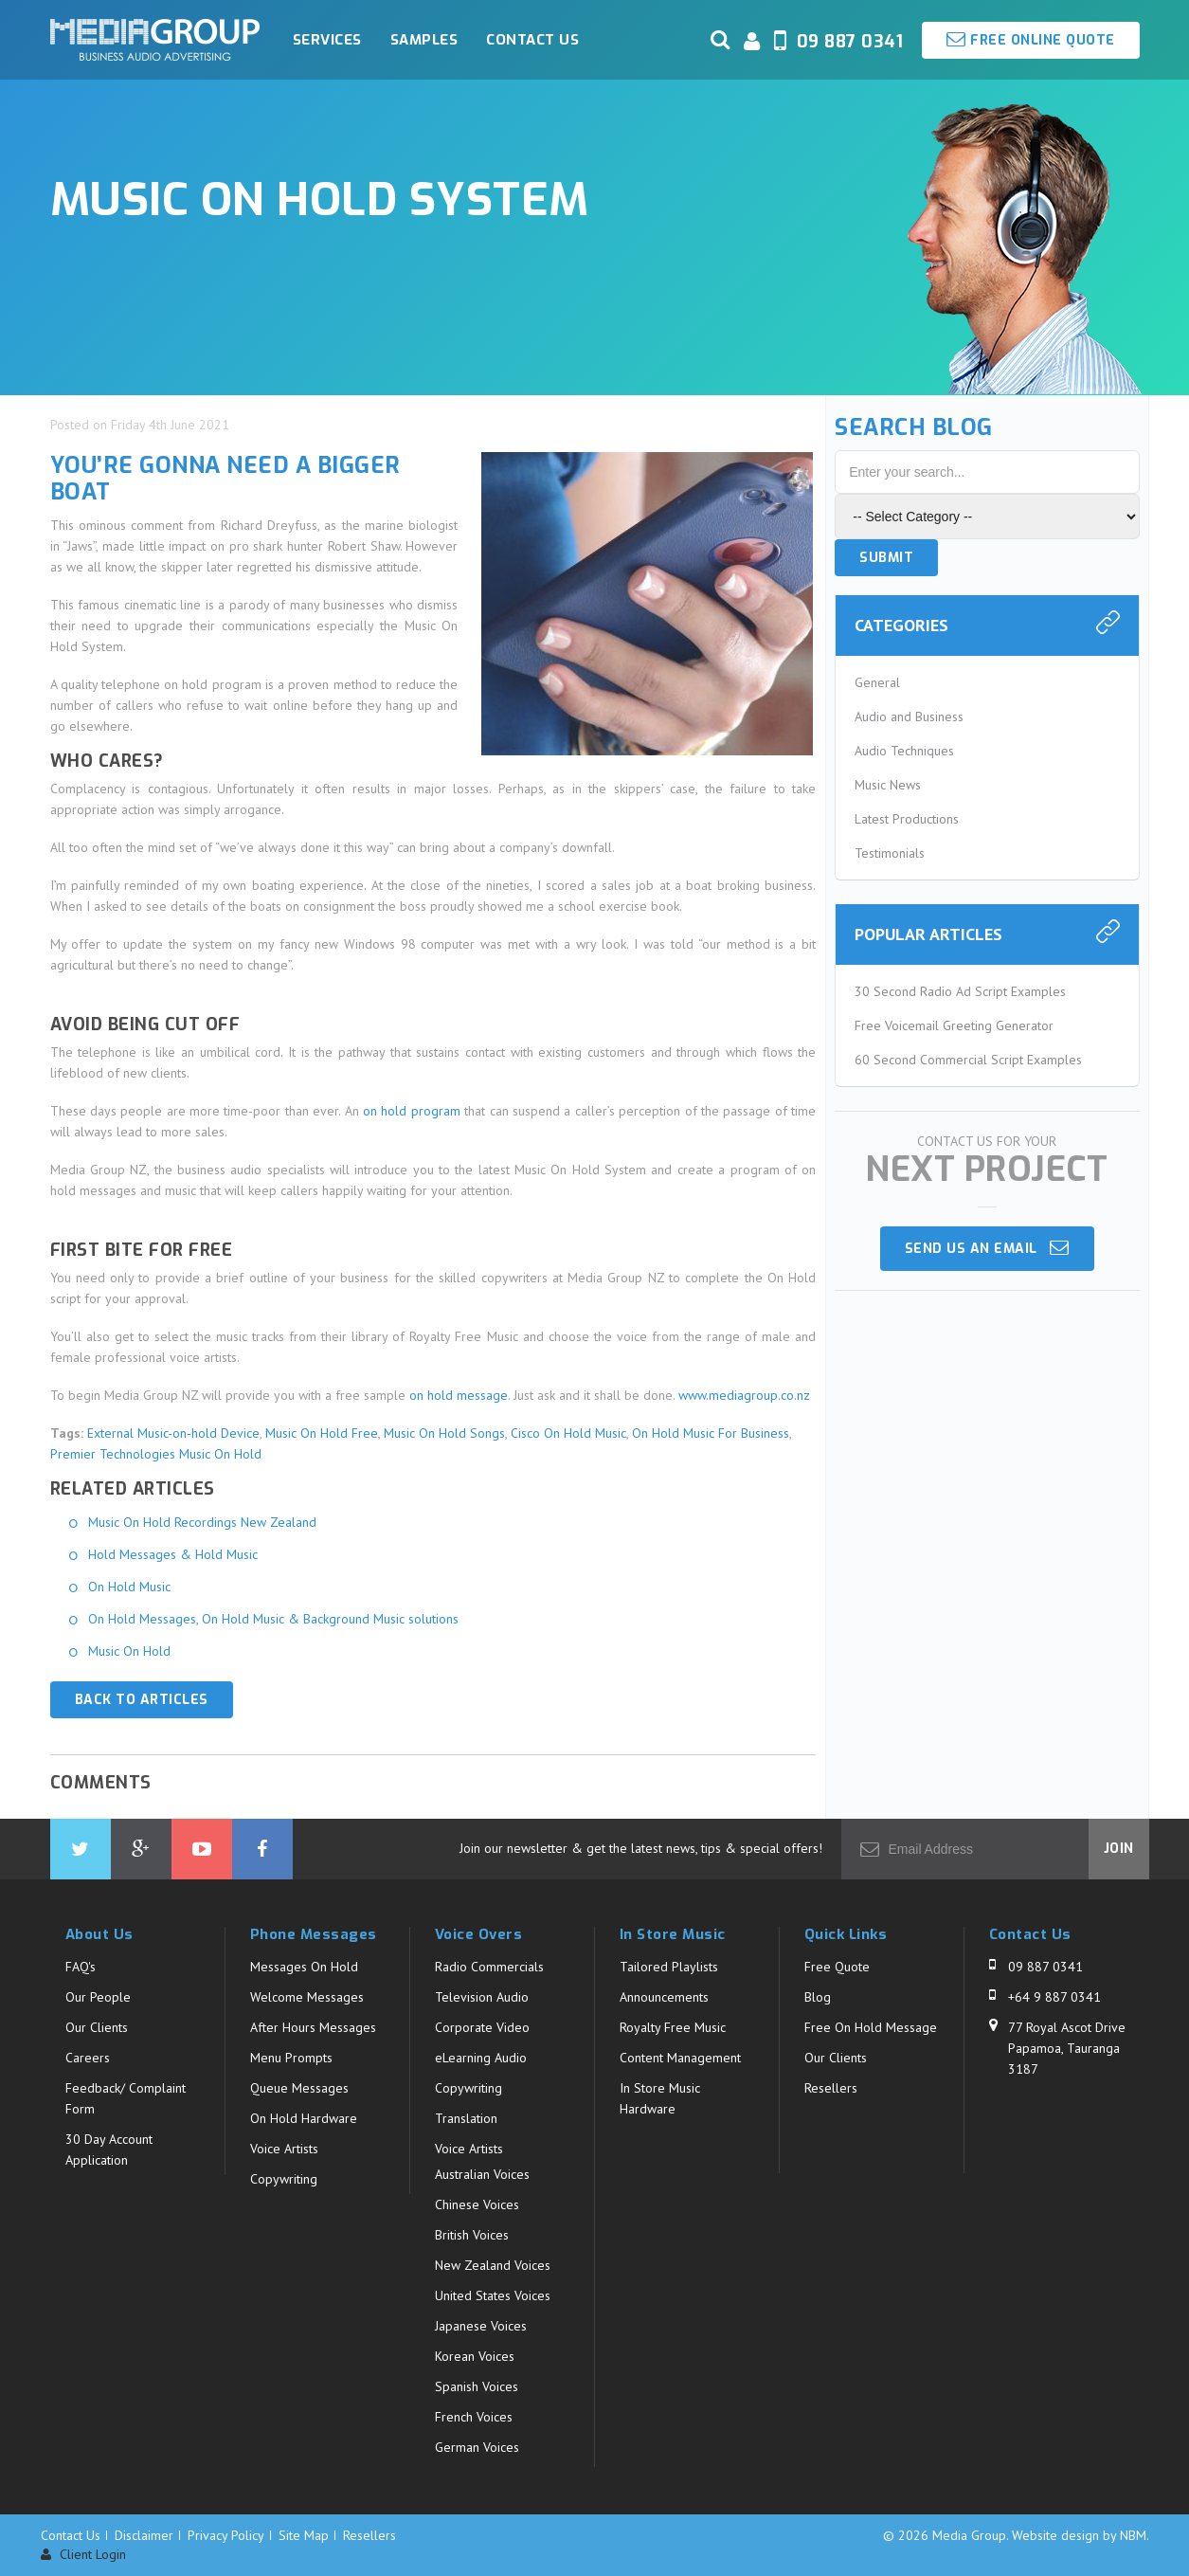 The height and width of the screenshot is (2576, 1189). I want to click on Corporate Video, so click(482, 2027).